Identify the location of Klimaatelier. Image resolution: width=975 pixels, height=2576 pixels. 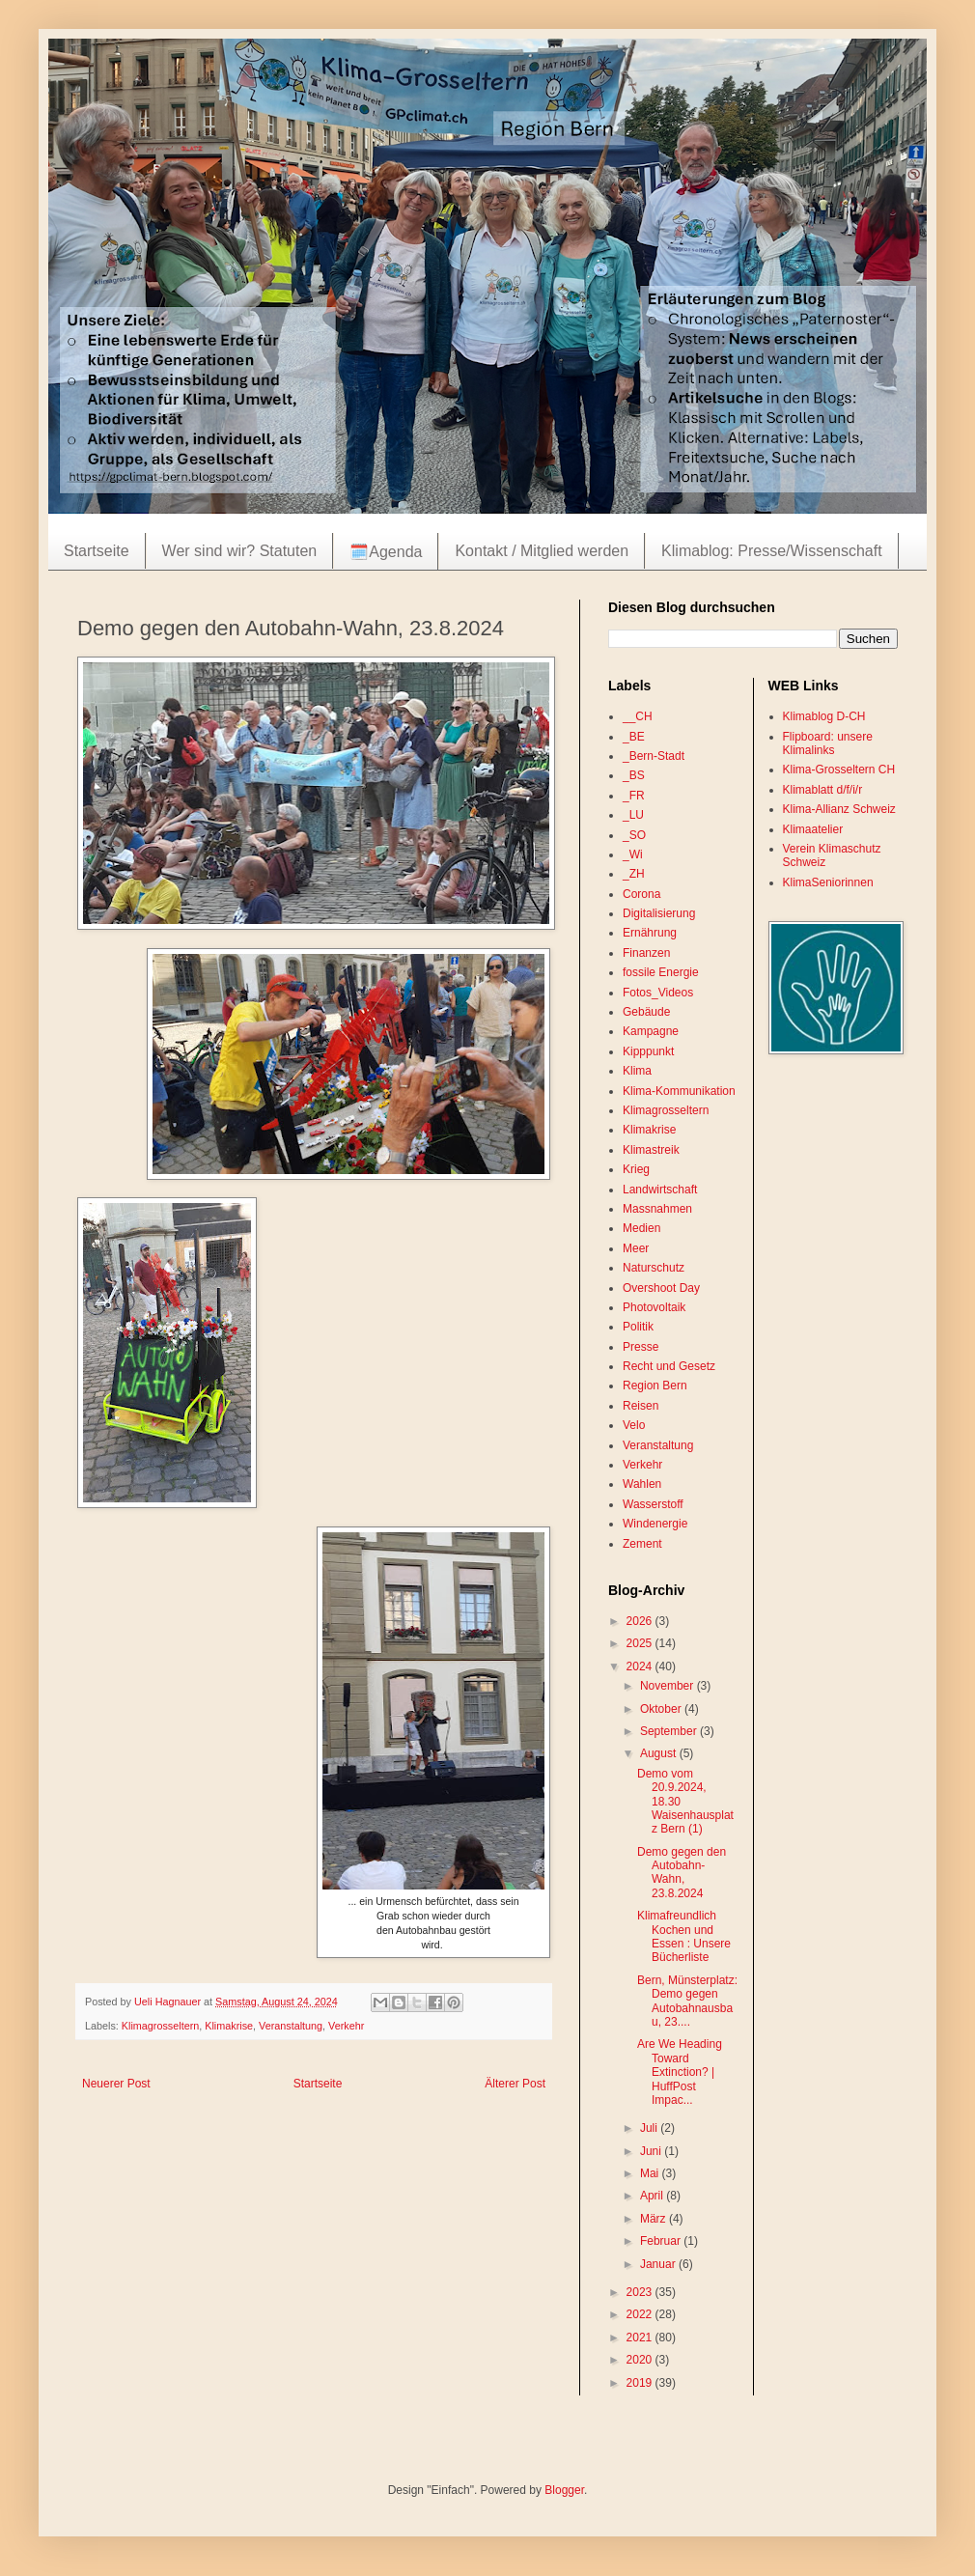
(813, 829).